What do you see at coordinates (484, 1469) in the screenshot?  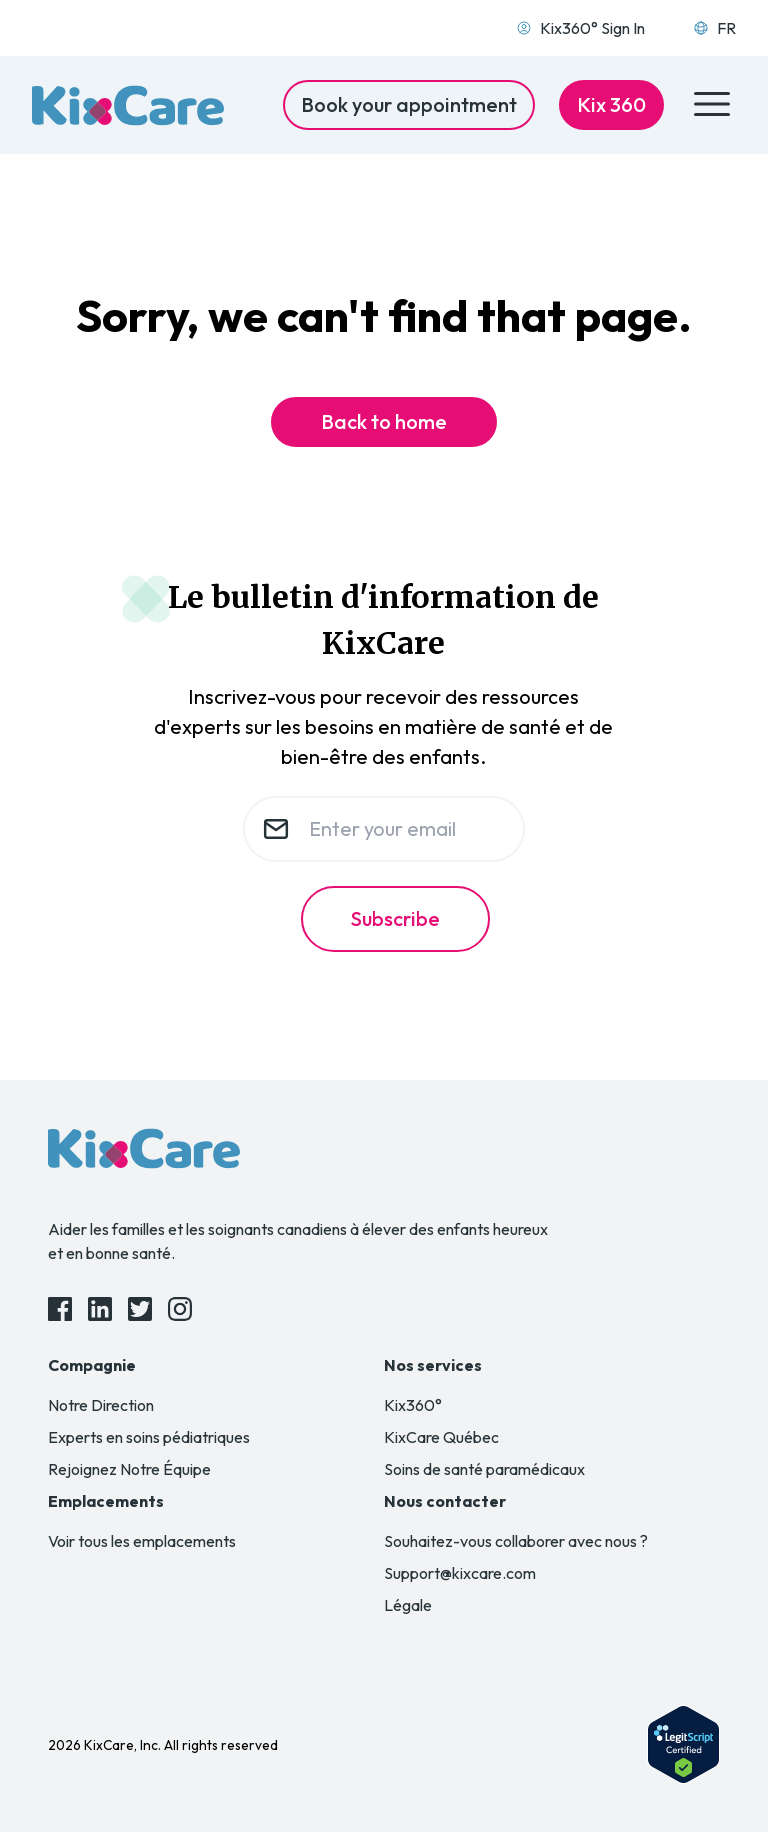 I see `Soins de santé paramédicaux` at bounding box center [484, 1469].